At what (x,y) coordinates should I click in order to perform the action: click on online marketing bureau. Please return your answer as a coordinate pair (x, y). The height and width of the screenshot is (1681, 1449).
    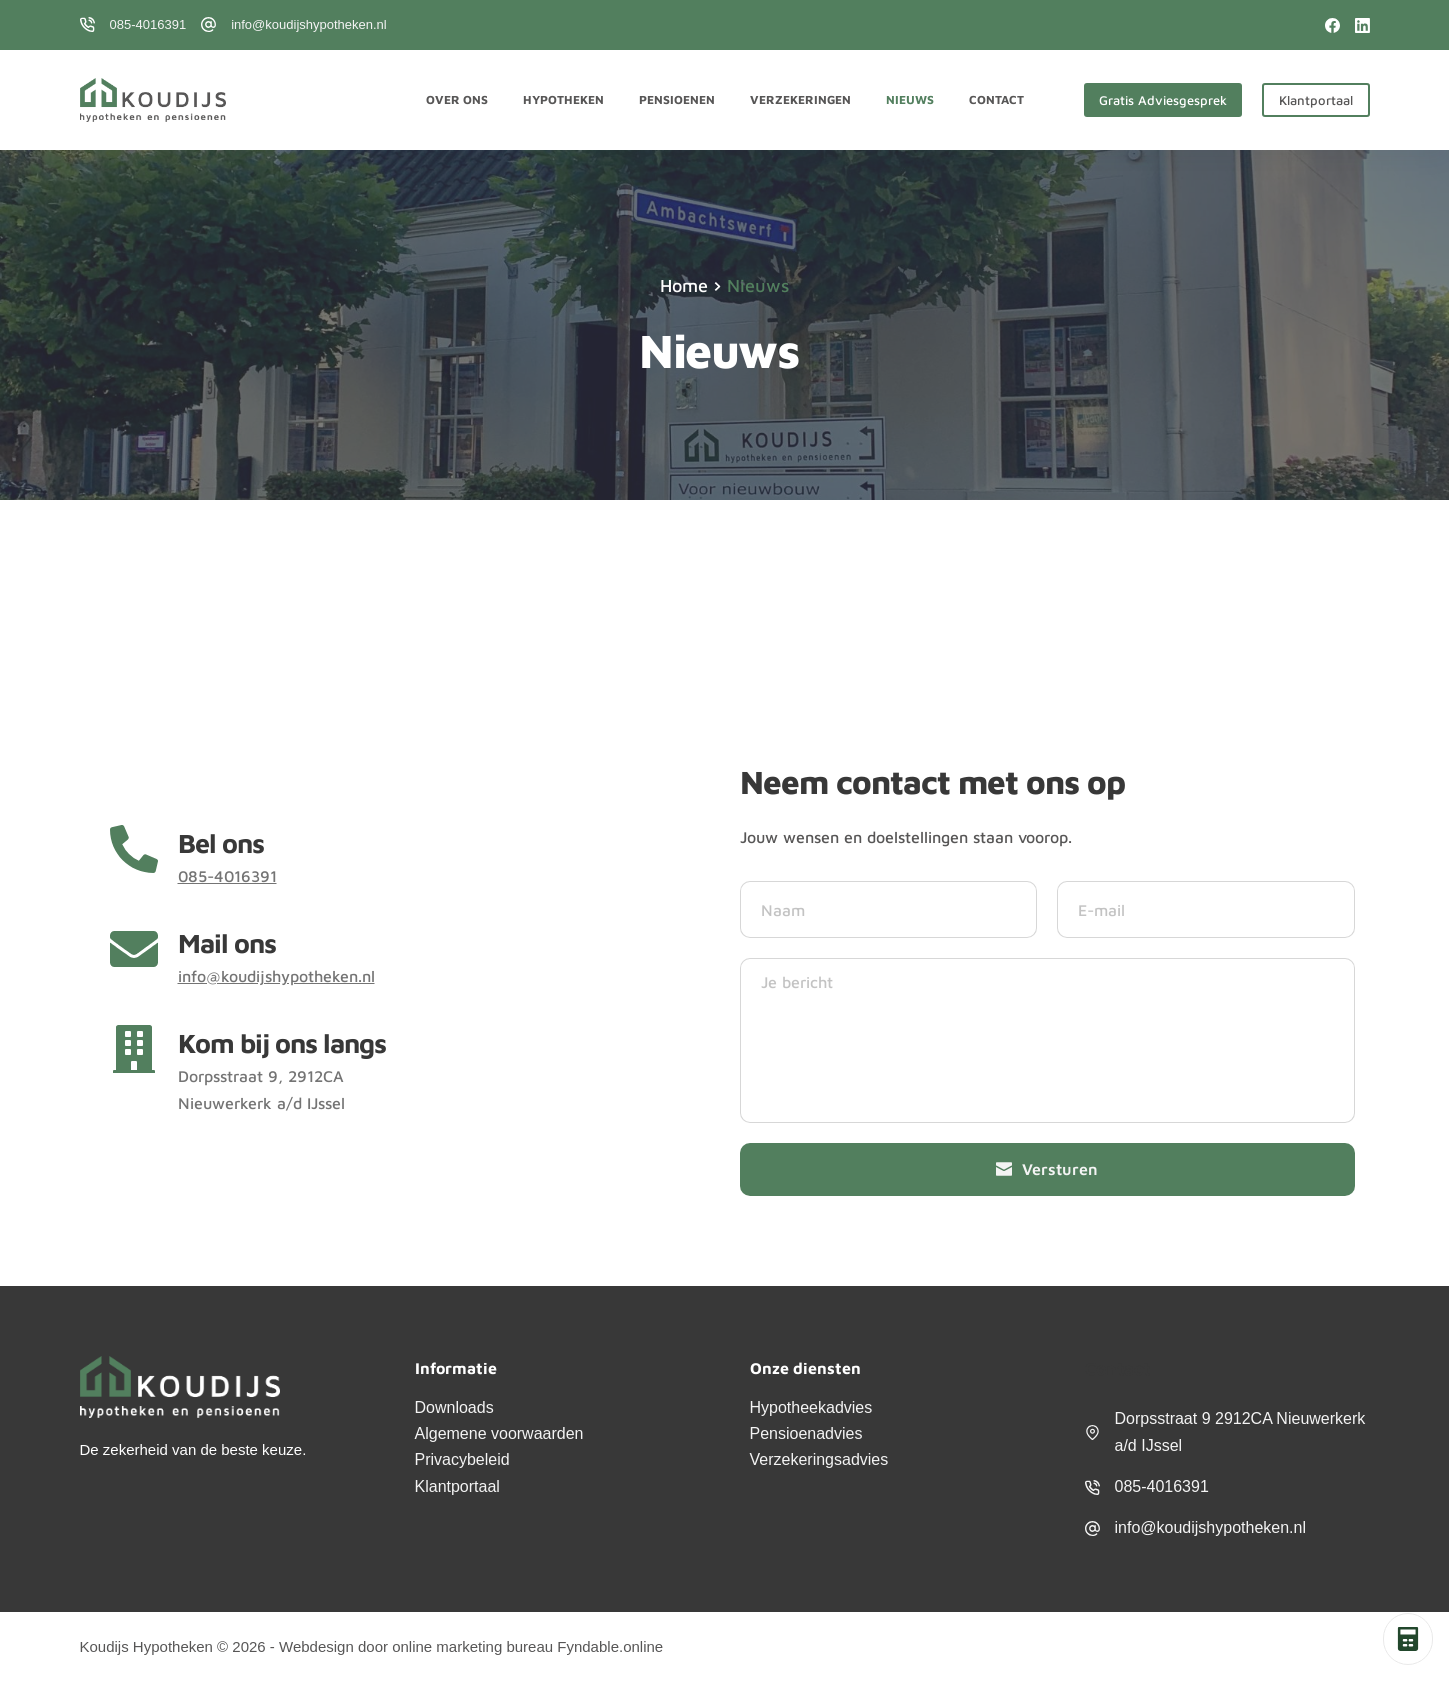
    Looking at the image, I should click on (472, 1646).